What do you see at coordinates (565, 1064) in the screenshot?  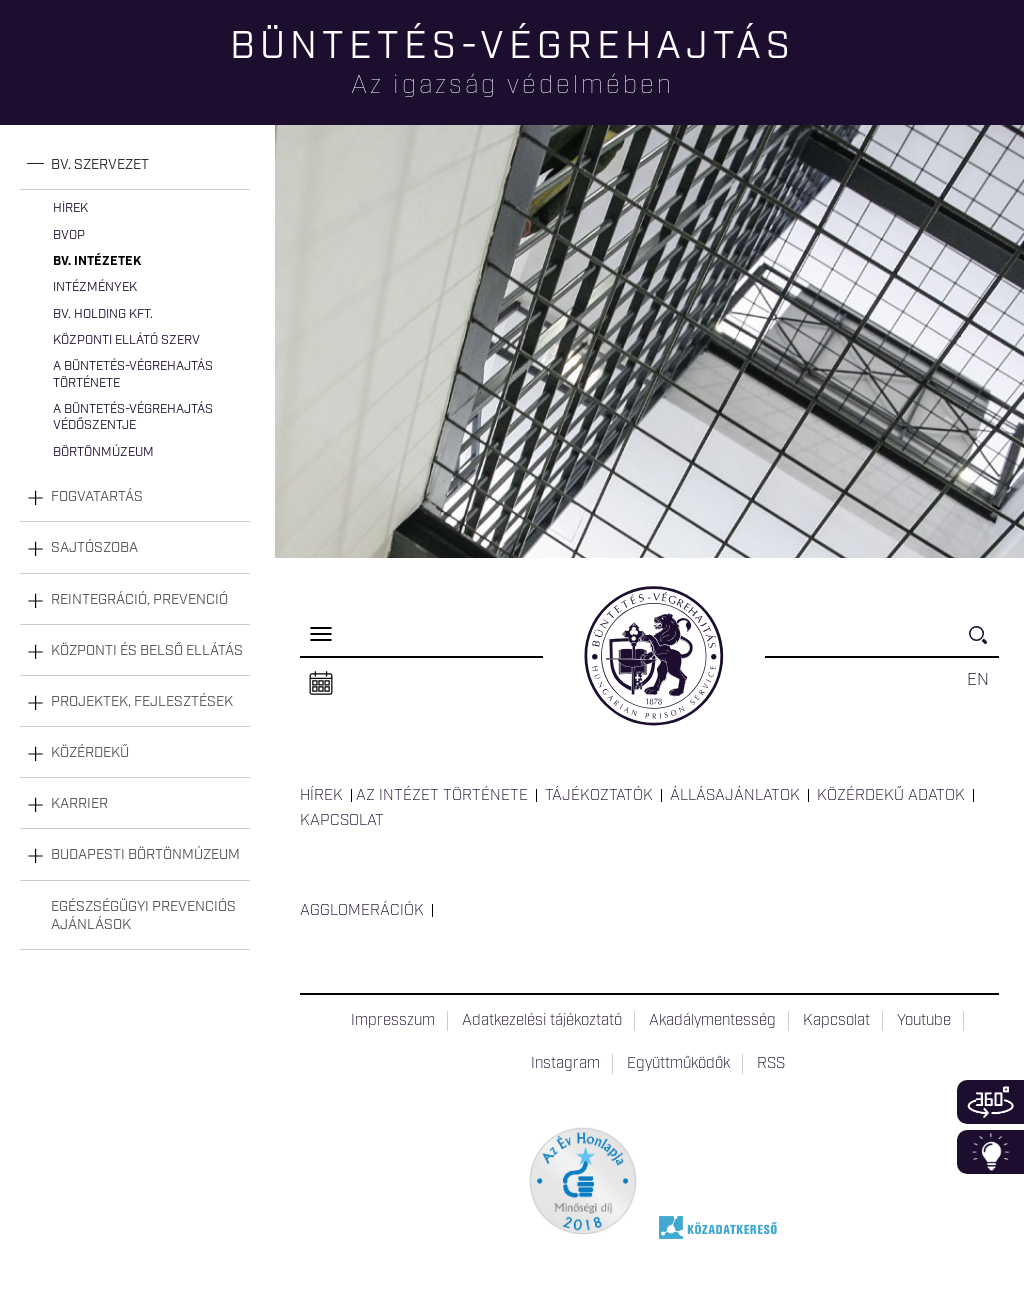 I see `Instagram` at bounding box center [565, 1064].